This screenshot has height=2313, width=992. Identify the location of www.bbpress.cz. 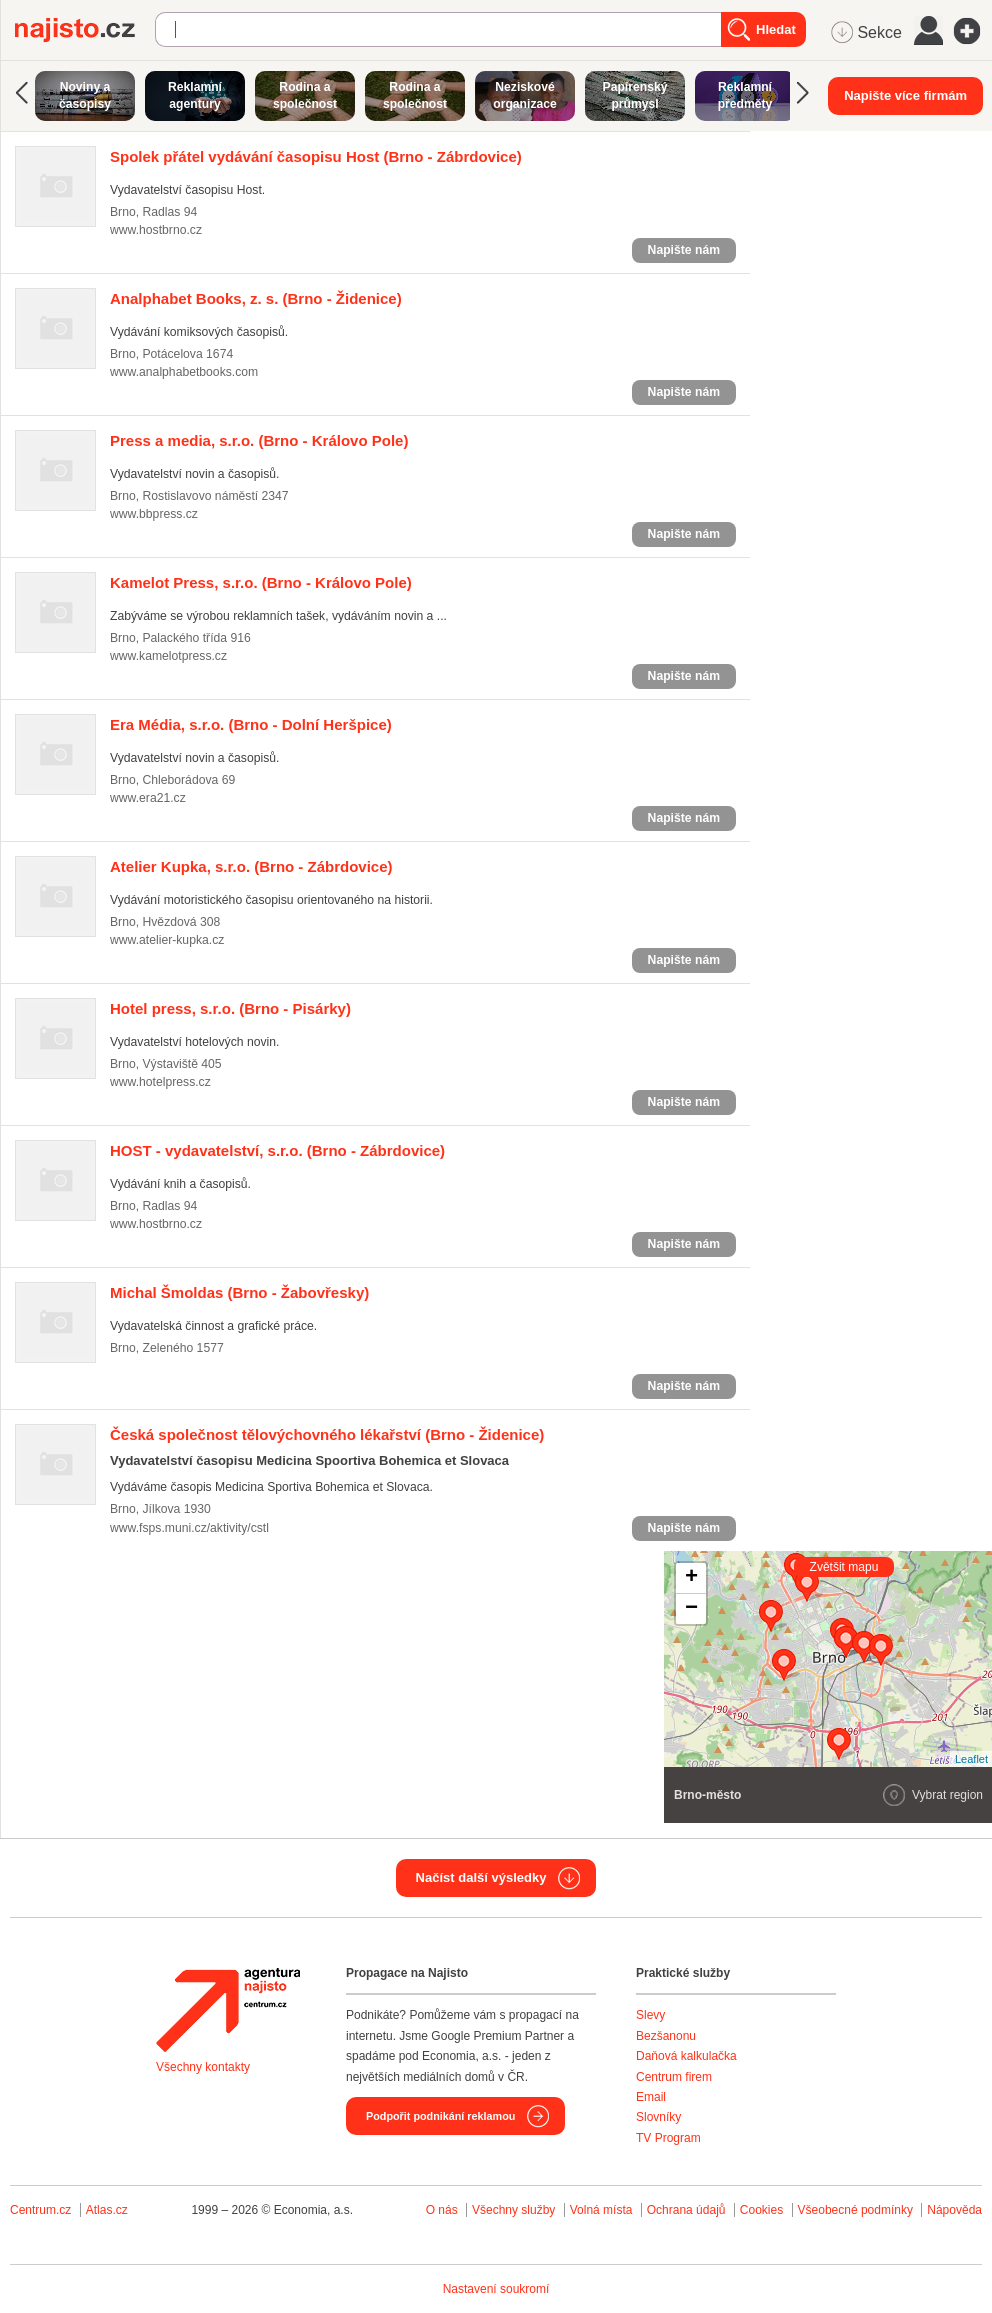
(154, 514).